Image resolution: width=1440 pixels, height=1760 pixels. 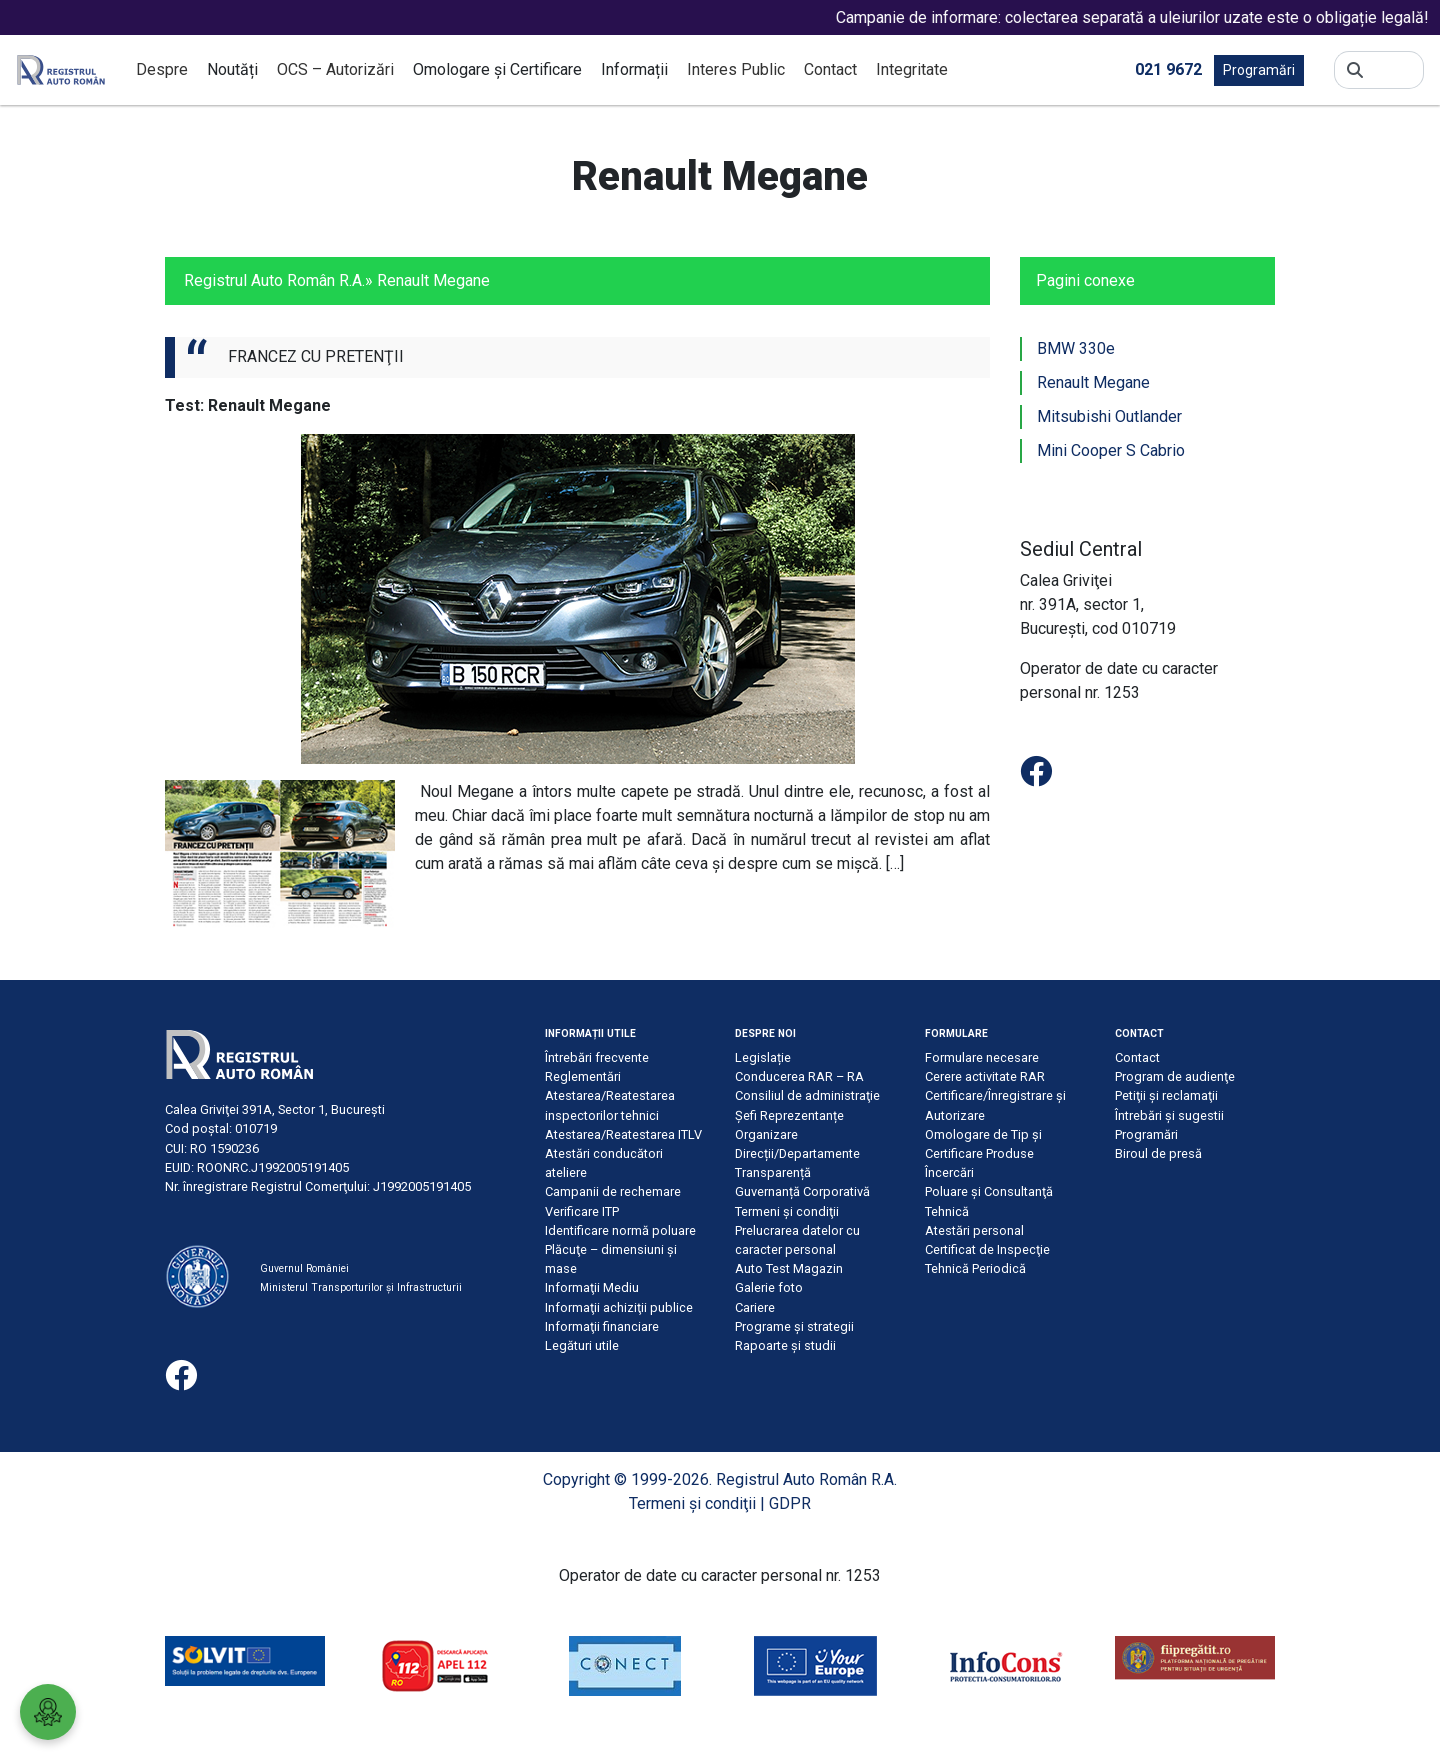 What do you see at coordinates (1076, 348) in the screenshot?
I see `BMW 330e` at bounding box center [1076, 348].